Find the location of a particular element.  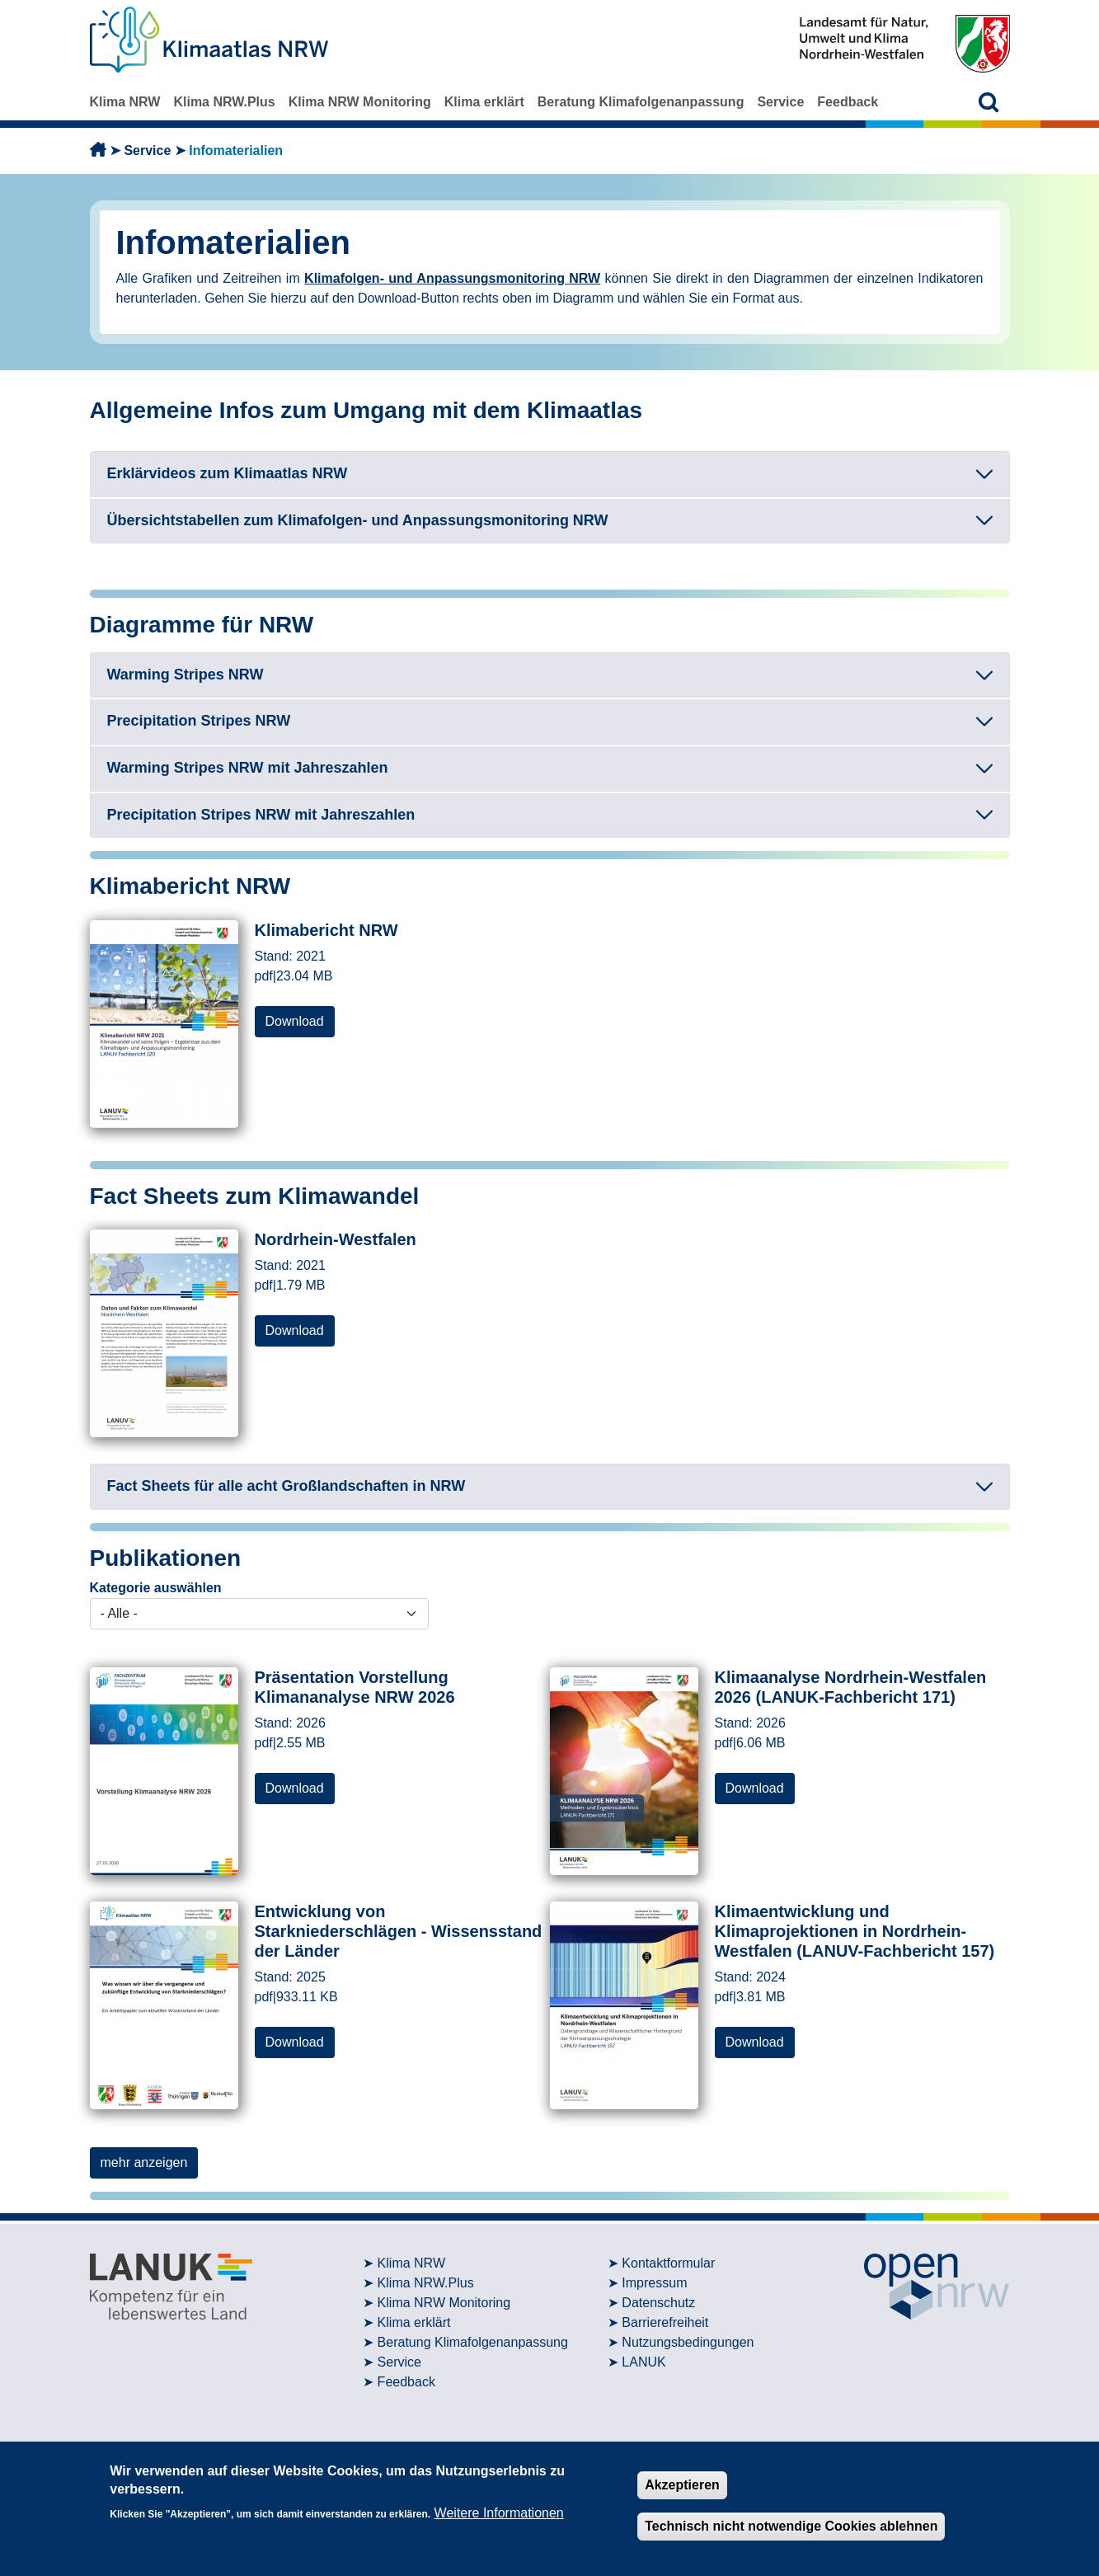

[button] is located at coordinates (989, 102).